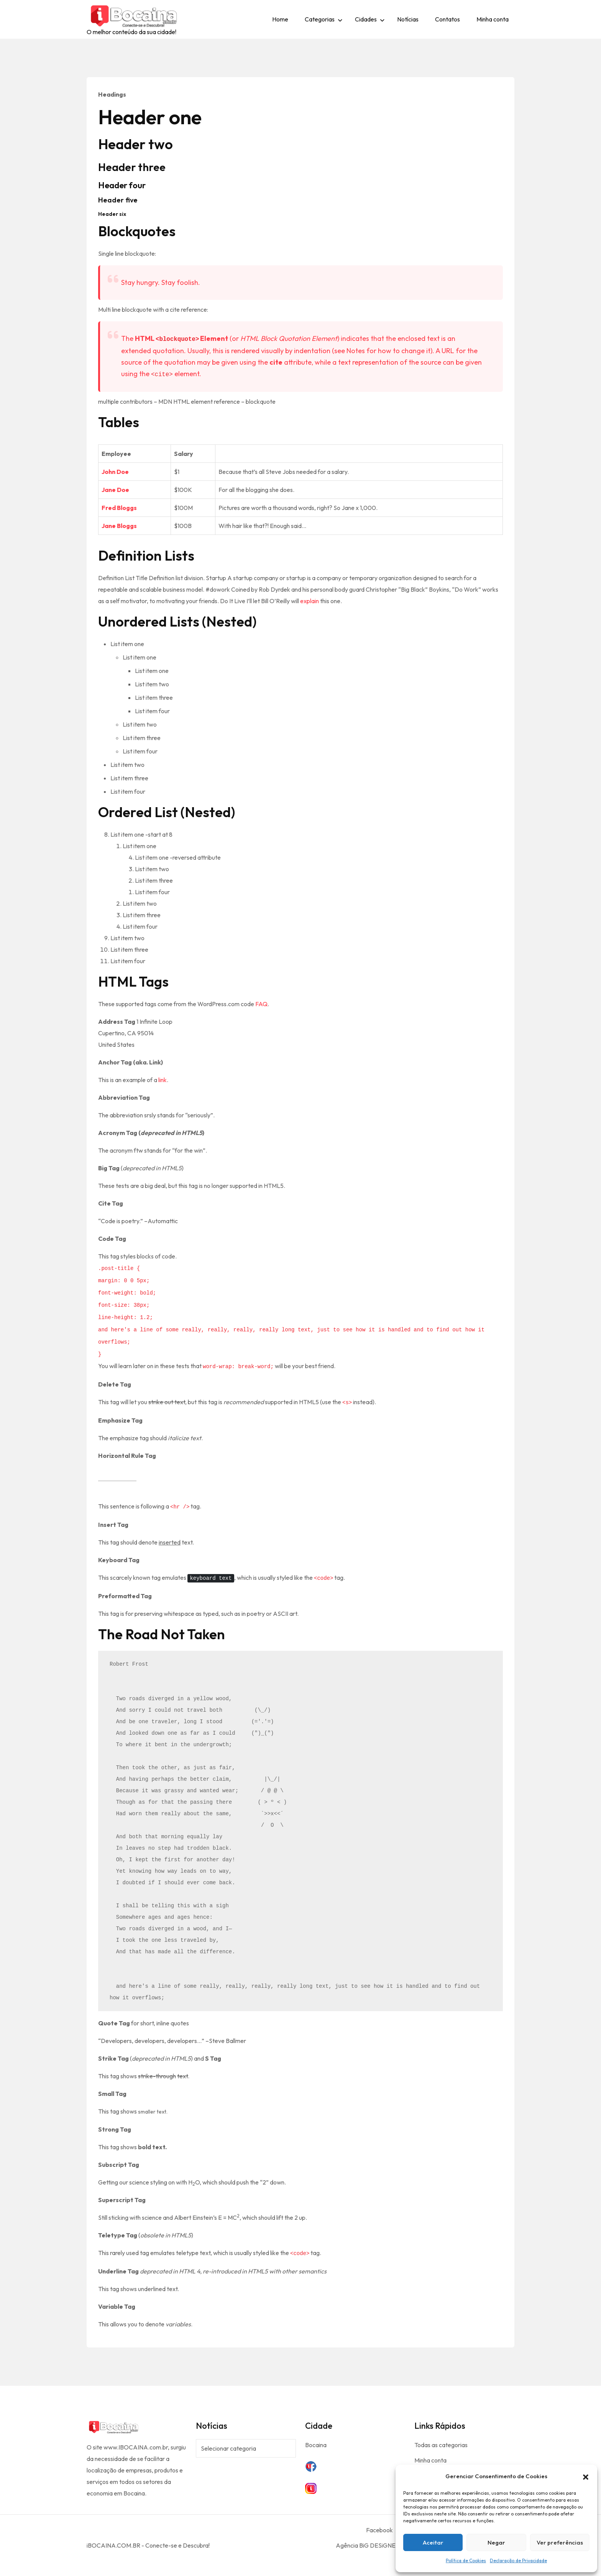 The width and height of the screenshot is (601, 2576). Describe the element at coordinates (119, 508) in the screenshot. I see `Fred Bloggs` at that location.